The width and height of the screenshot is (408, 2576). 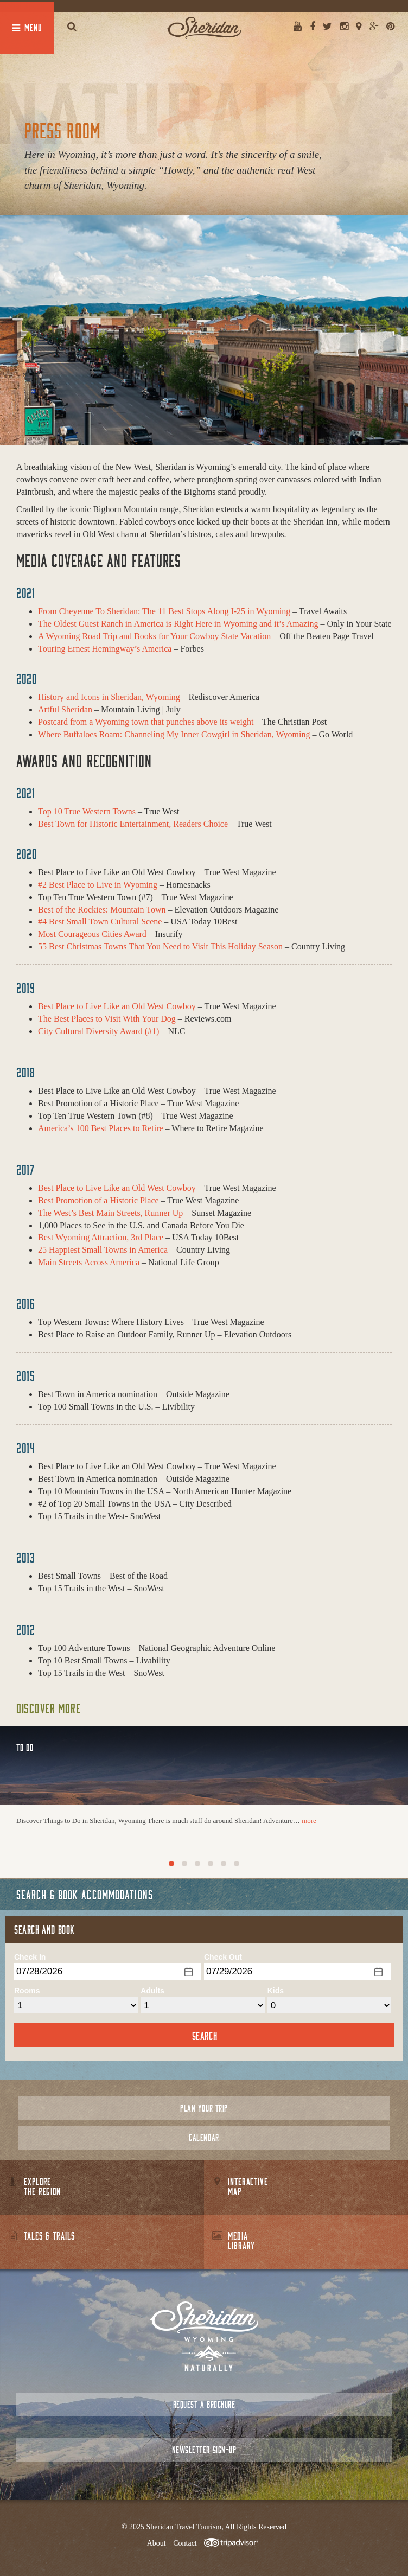 I want to click on About, so click(x=156, y=2543).